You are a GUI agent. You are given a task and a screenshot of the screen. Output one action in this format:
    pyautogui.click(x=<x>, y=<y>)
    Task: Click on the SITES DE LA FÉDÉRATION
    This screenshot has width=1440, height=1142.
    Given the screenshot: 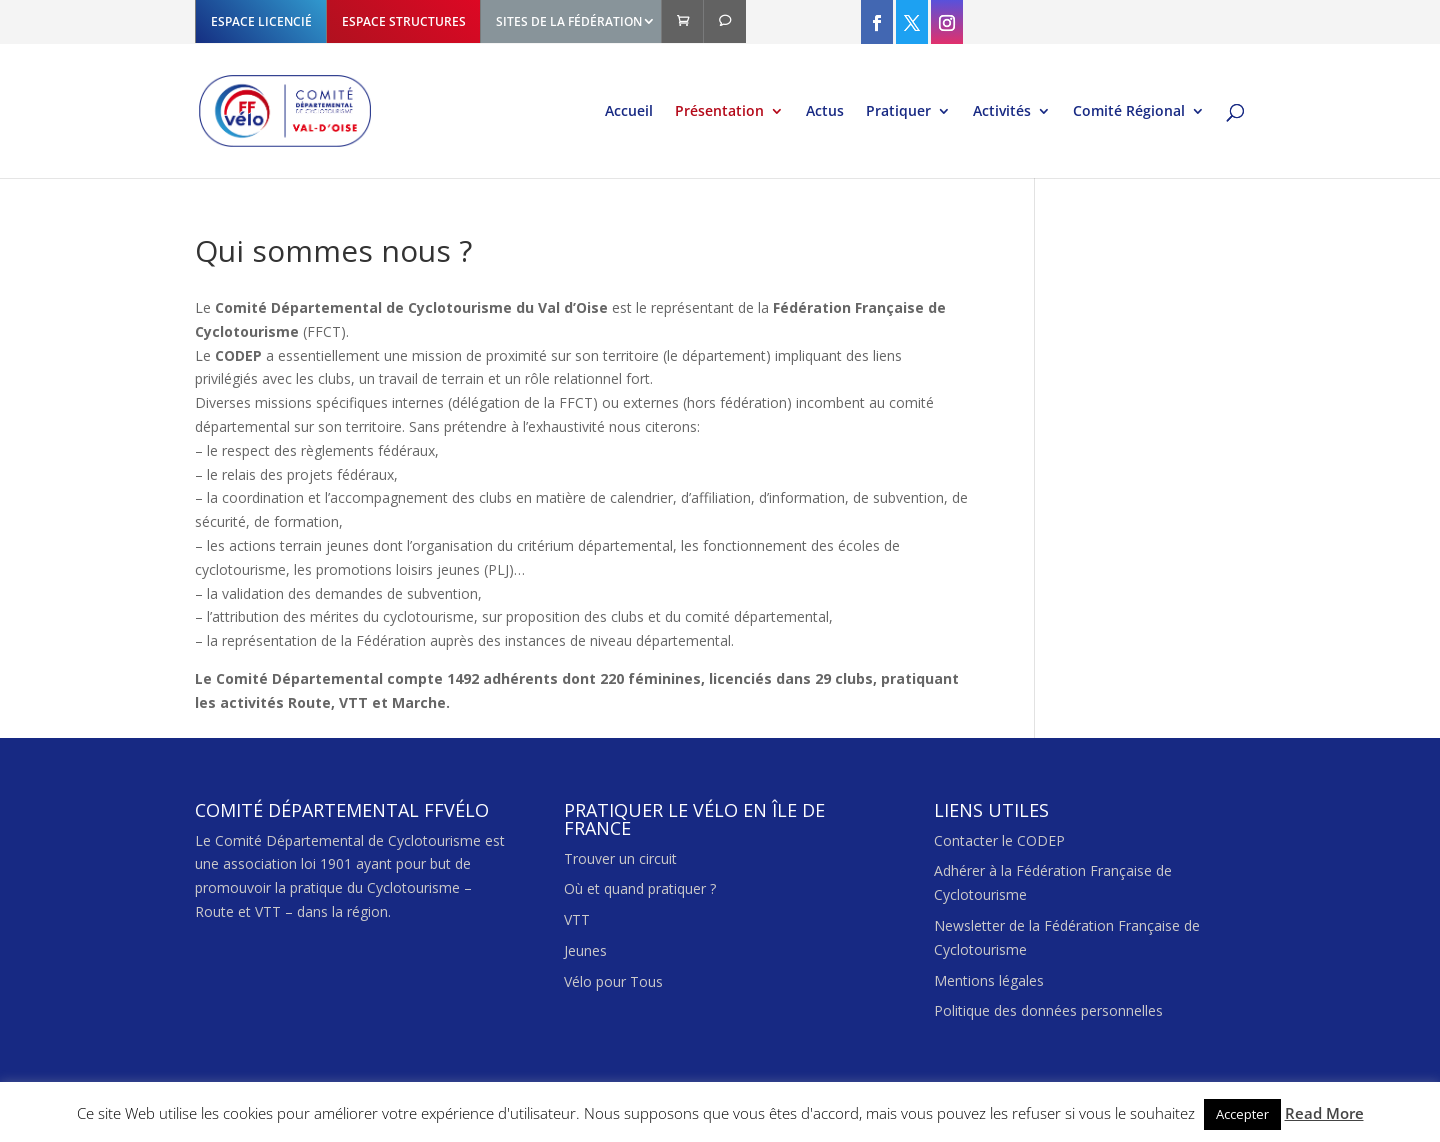 What is the action you would take?
    pyautogui.click(x=569, y=21)
    